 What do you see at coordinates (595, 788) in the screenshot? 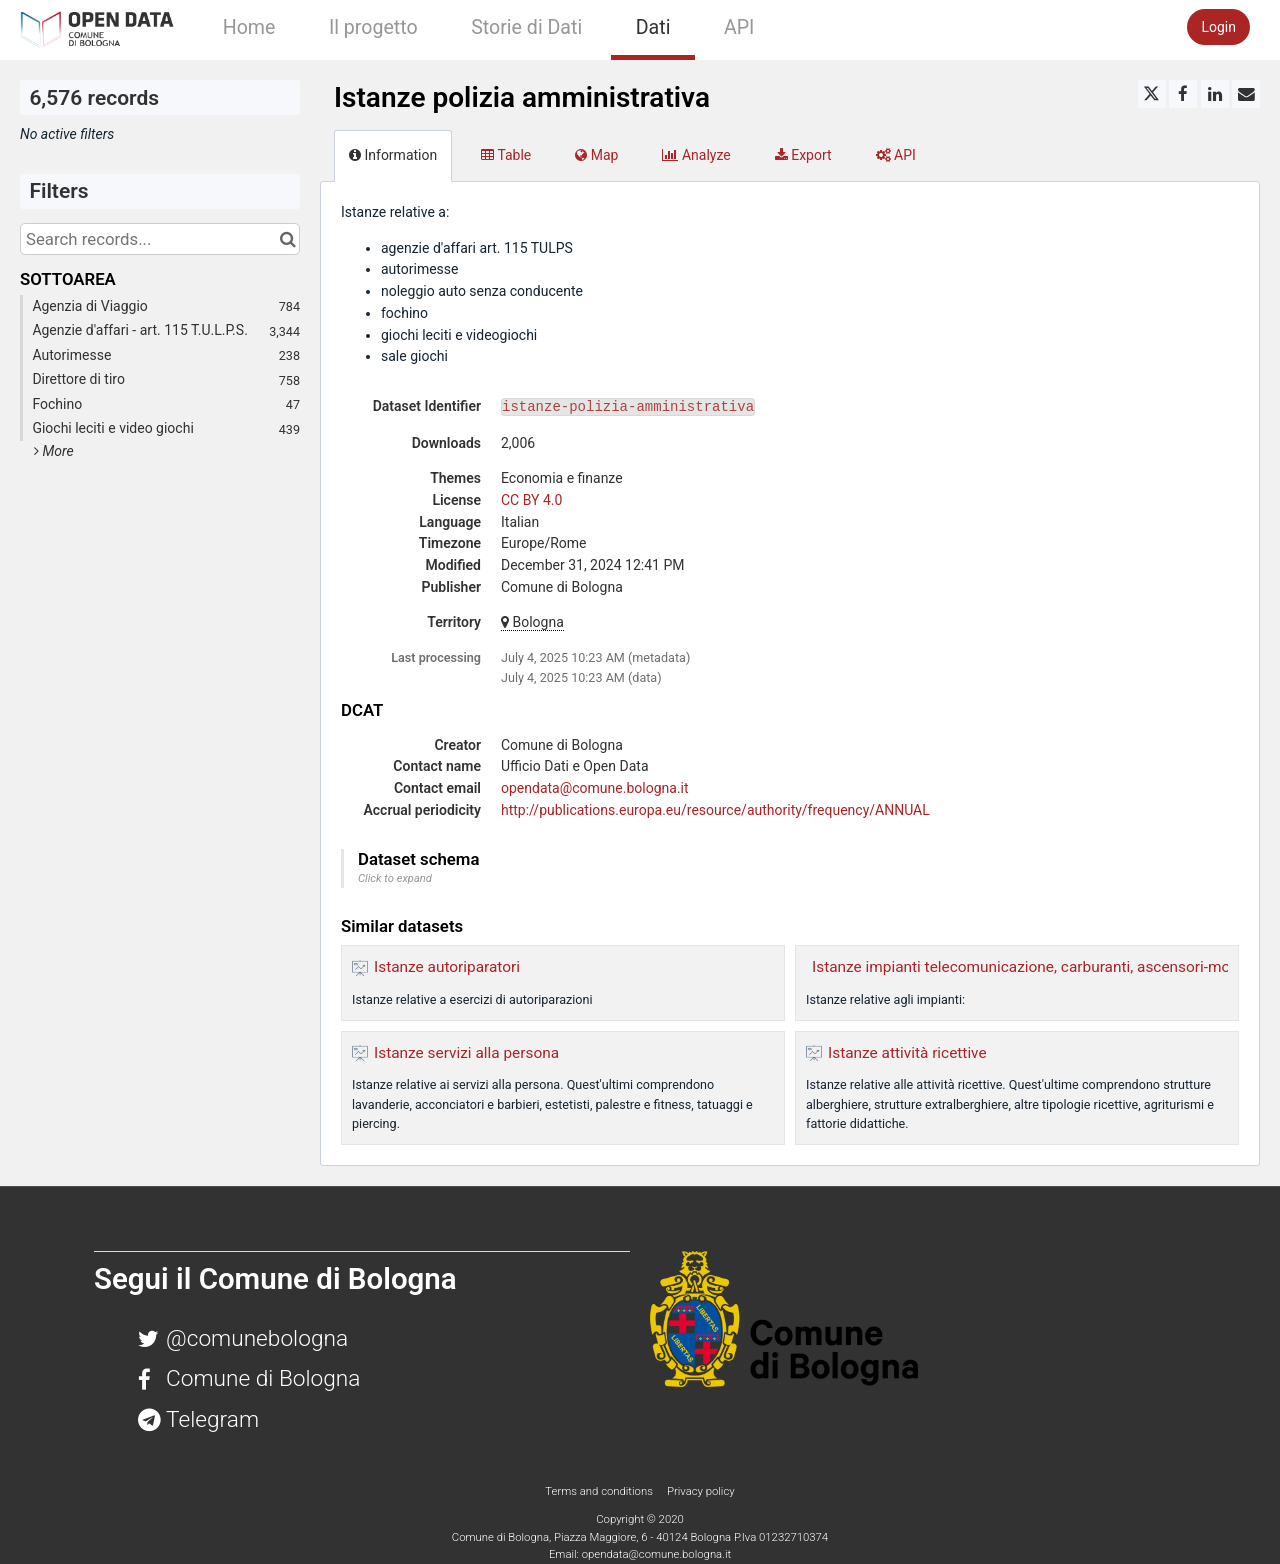
I see `opendata@comune.bologna.it` at bounding box center [595, 788].